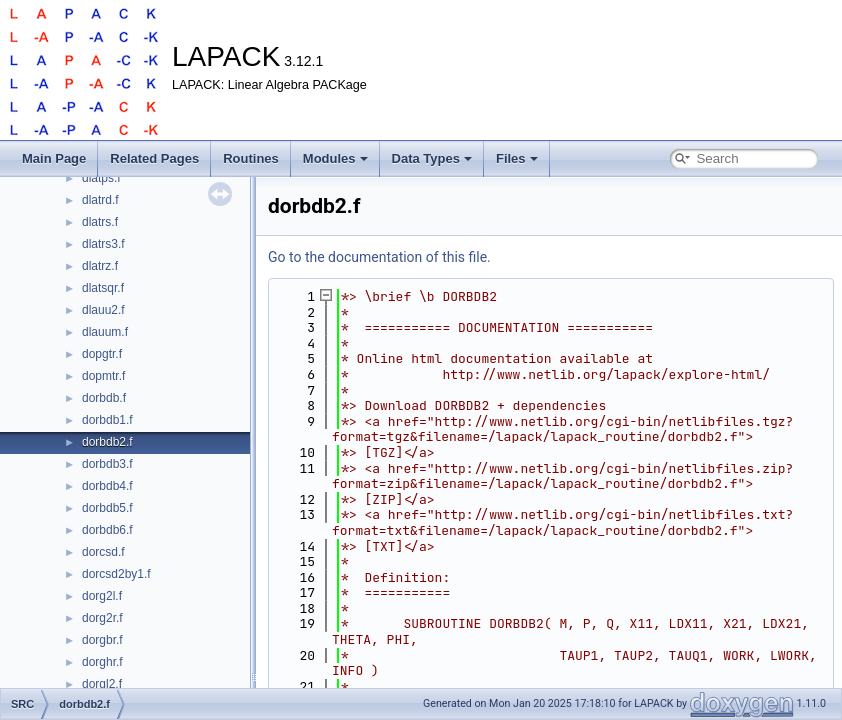 The height and width of the screenshot is (720, 842). I want to click on Related Pages, so click(154, 158).